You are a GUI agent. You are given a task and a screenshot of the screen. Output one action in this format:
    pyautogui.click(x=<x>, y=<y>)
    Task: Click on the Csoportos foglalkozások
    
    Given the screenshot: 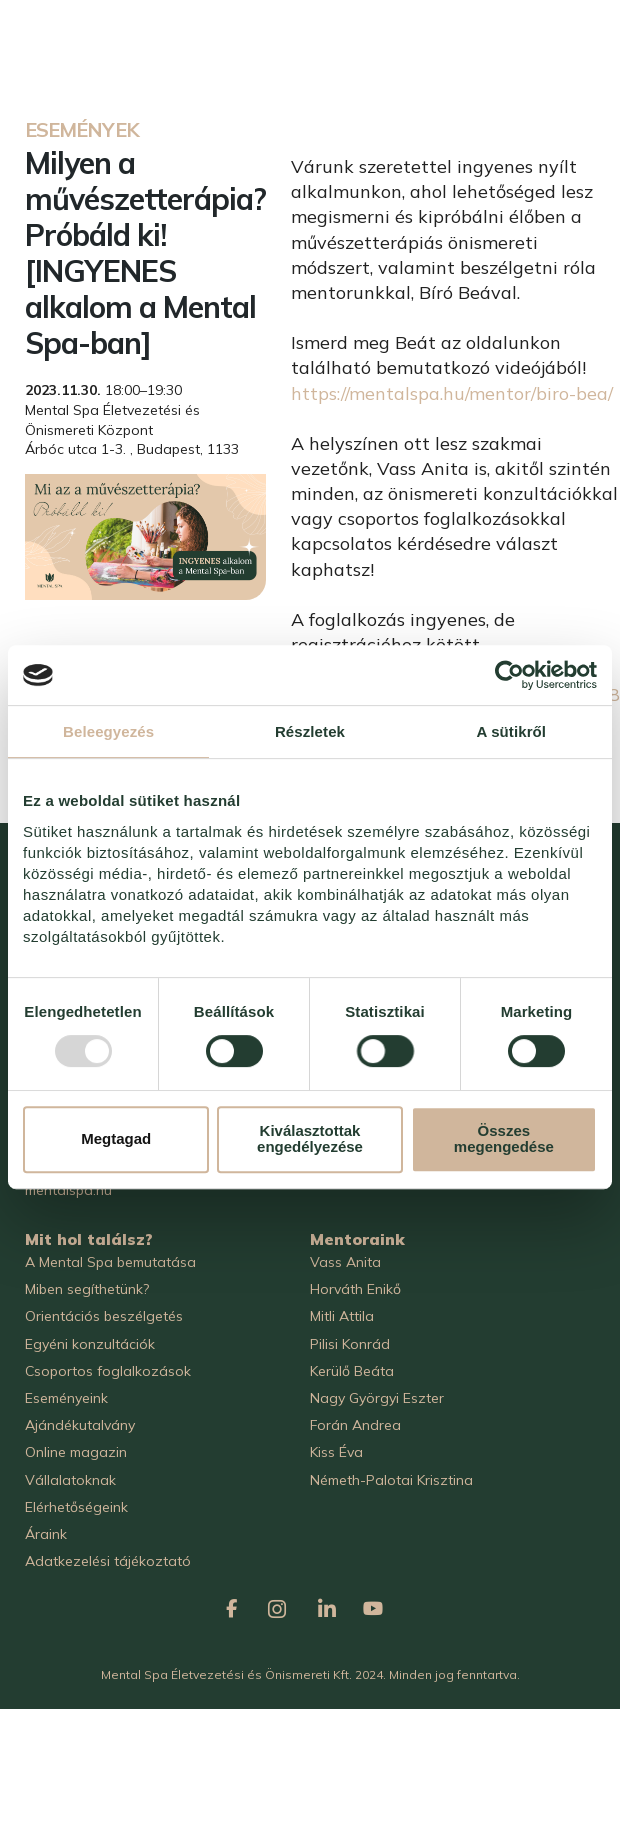 What is the action you would take?
    pyautogui.click(x=108, y=1371)
    